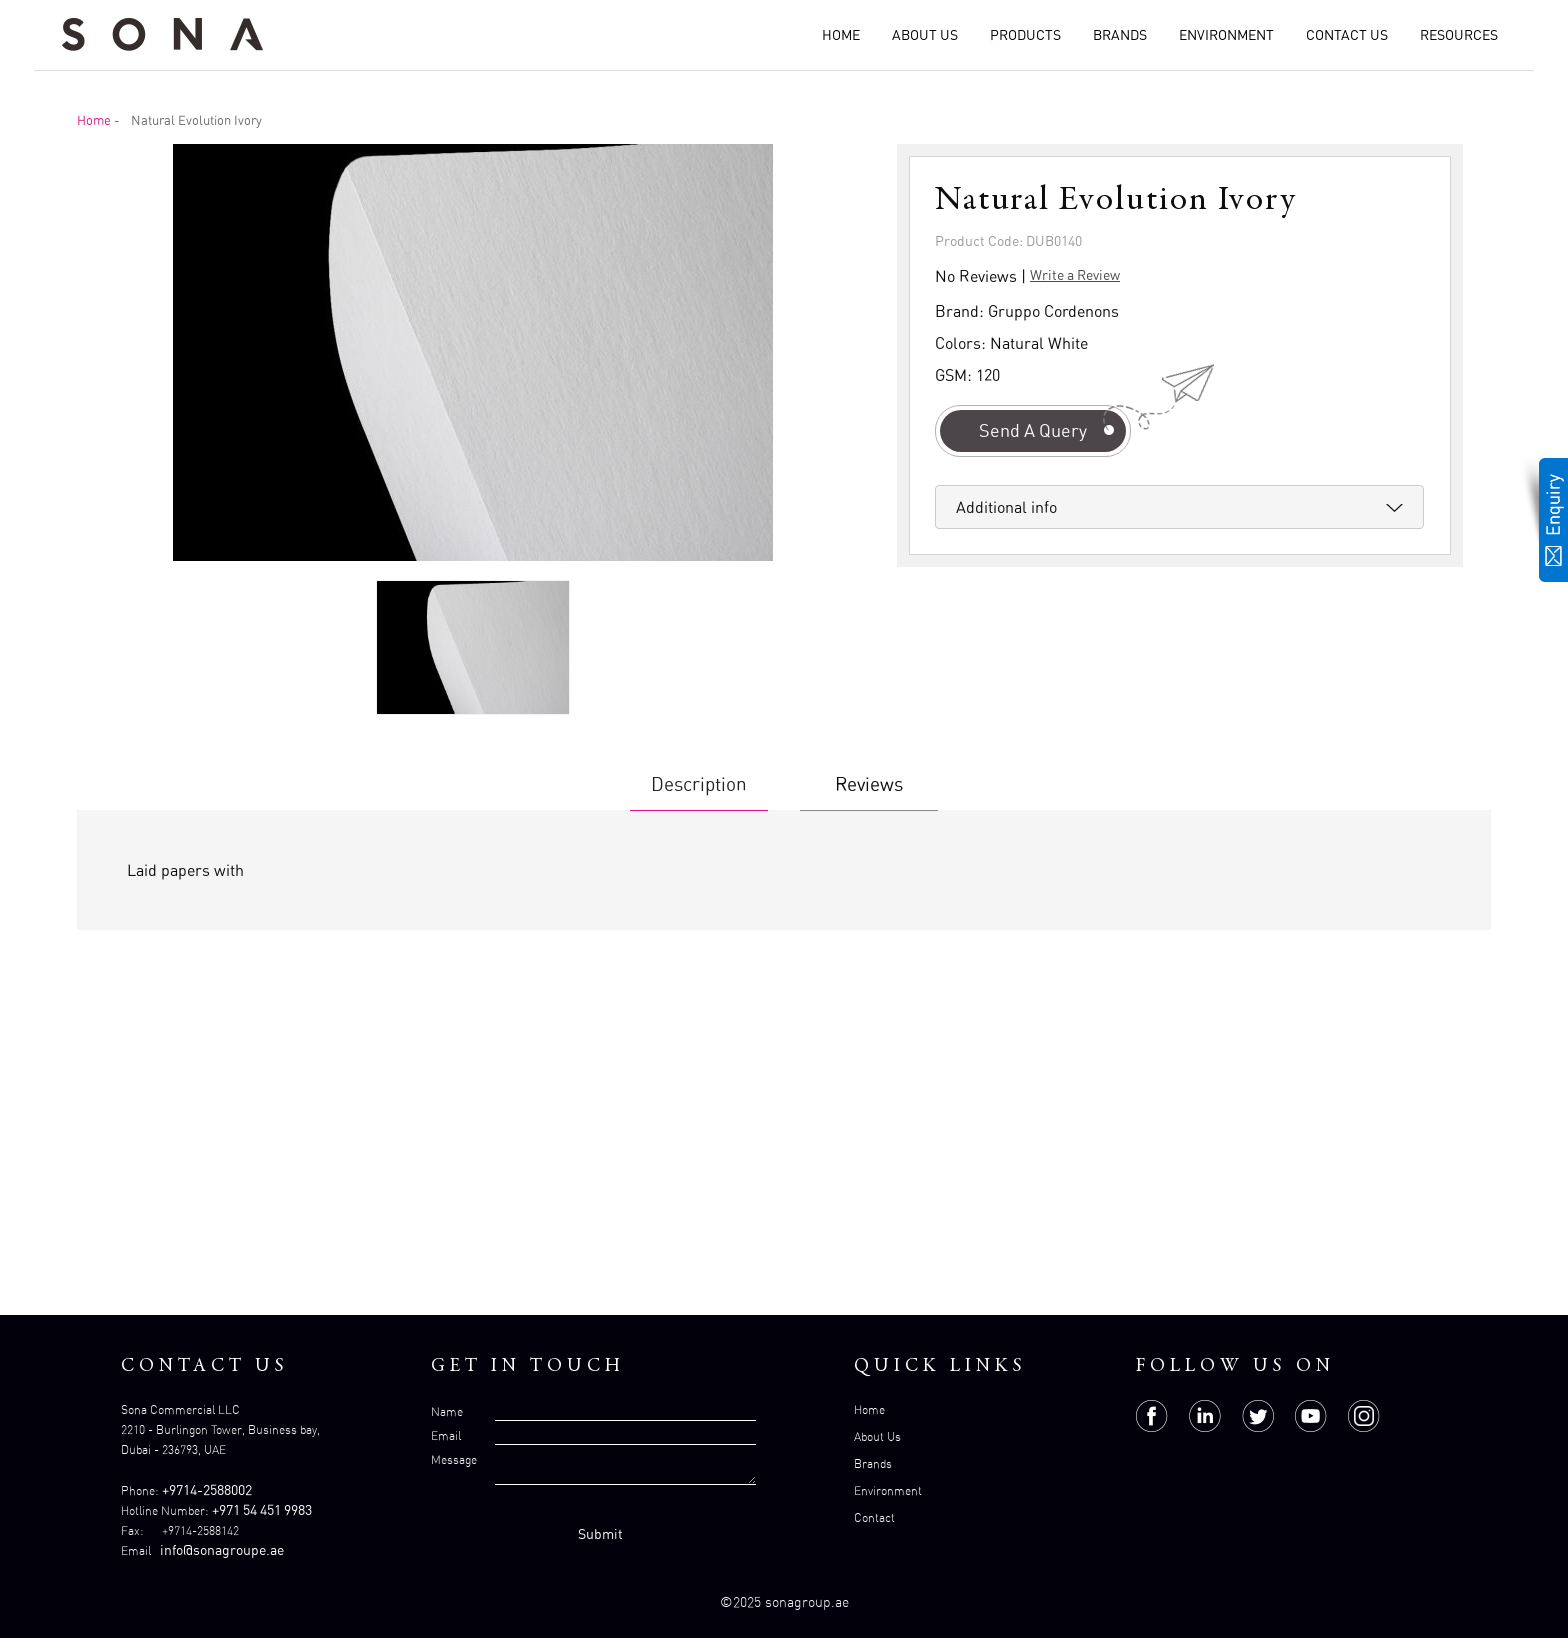 This screenshot has height=1638, width=1568. Describe the element at coordinates (1006, 507) in the screenshot. I see `Additional info` at that location.